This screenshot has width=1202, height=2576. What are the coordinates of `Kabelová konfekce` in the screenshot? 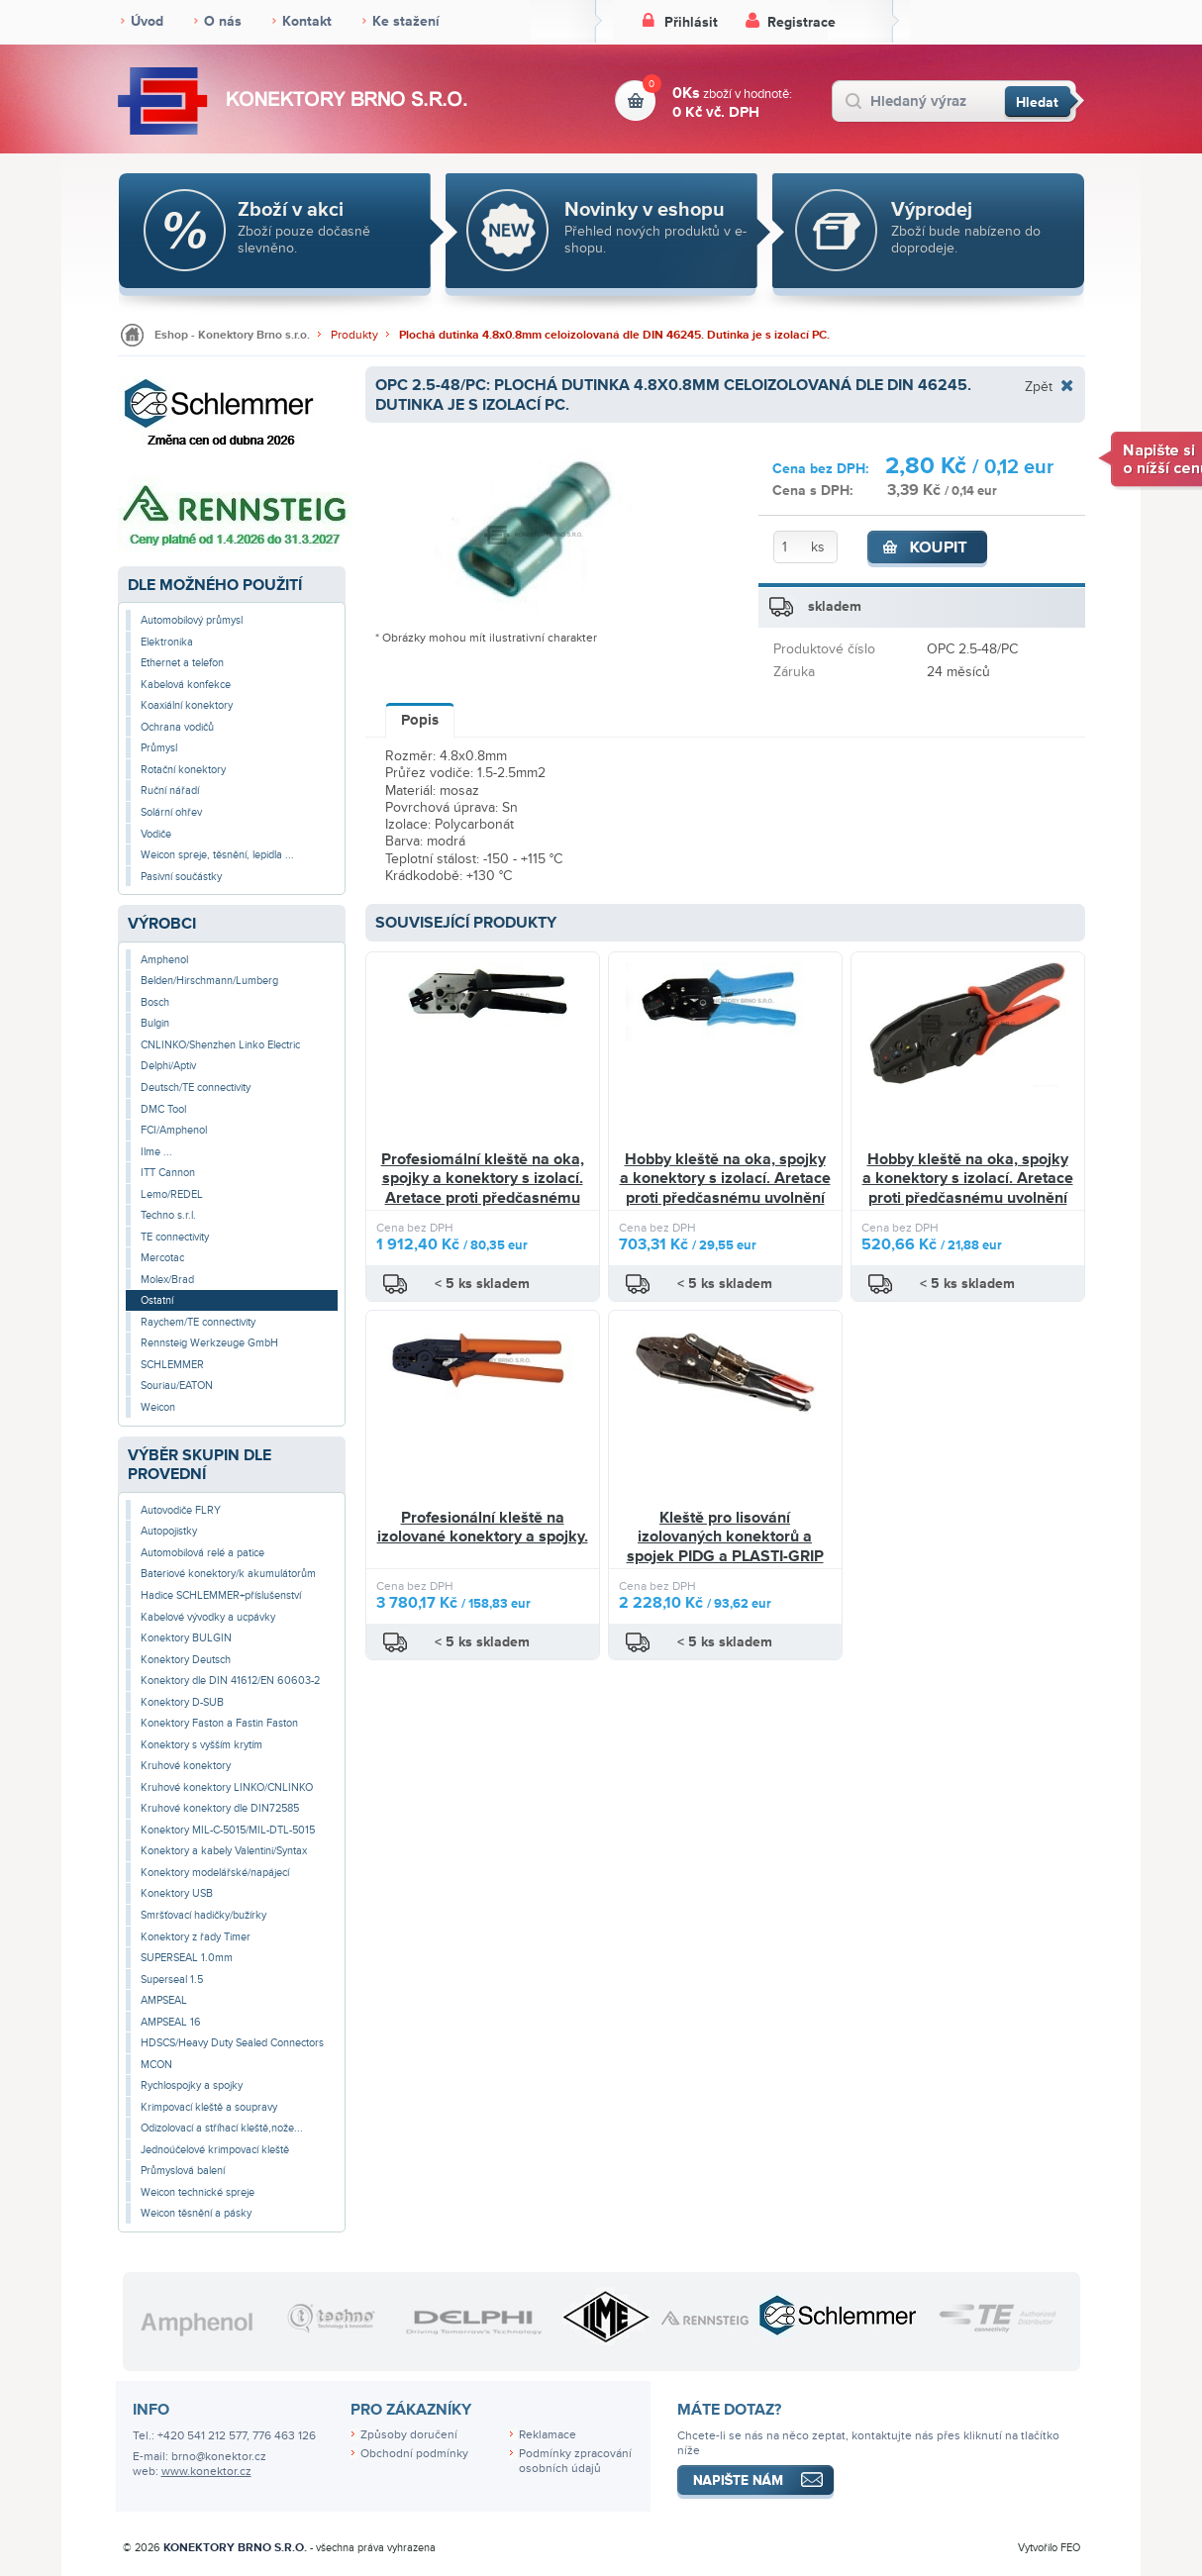 It's located at (186, 684).